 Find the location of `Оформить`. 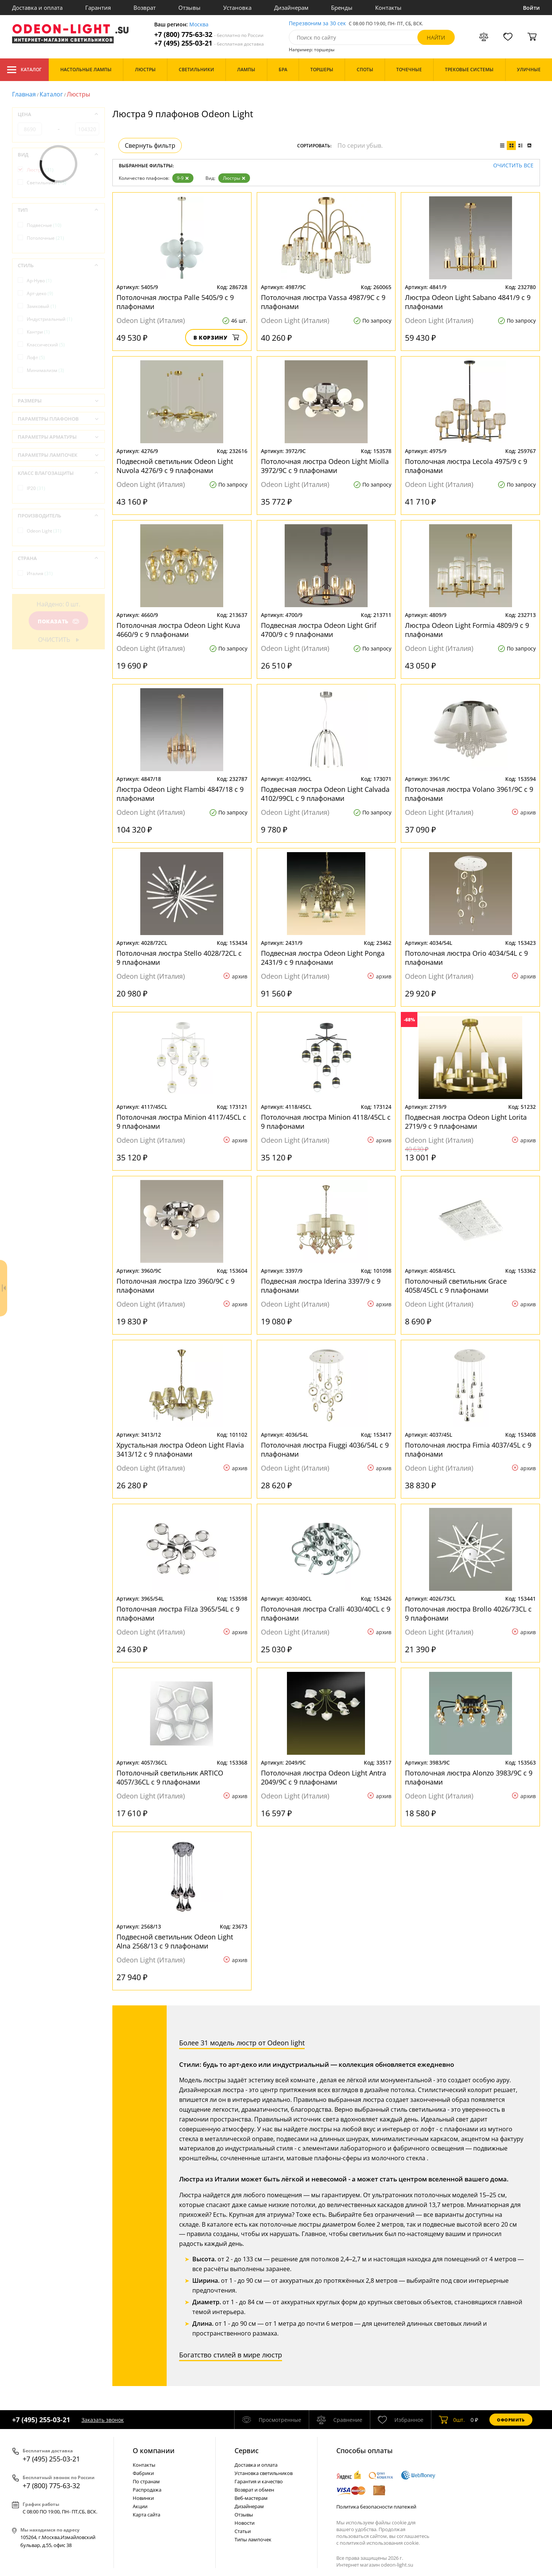

Оформить is located at coordinates (511, 2420).